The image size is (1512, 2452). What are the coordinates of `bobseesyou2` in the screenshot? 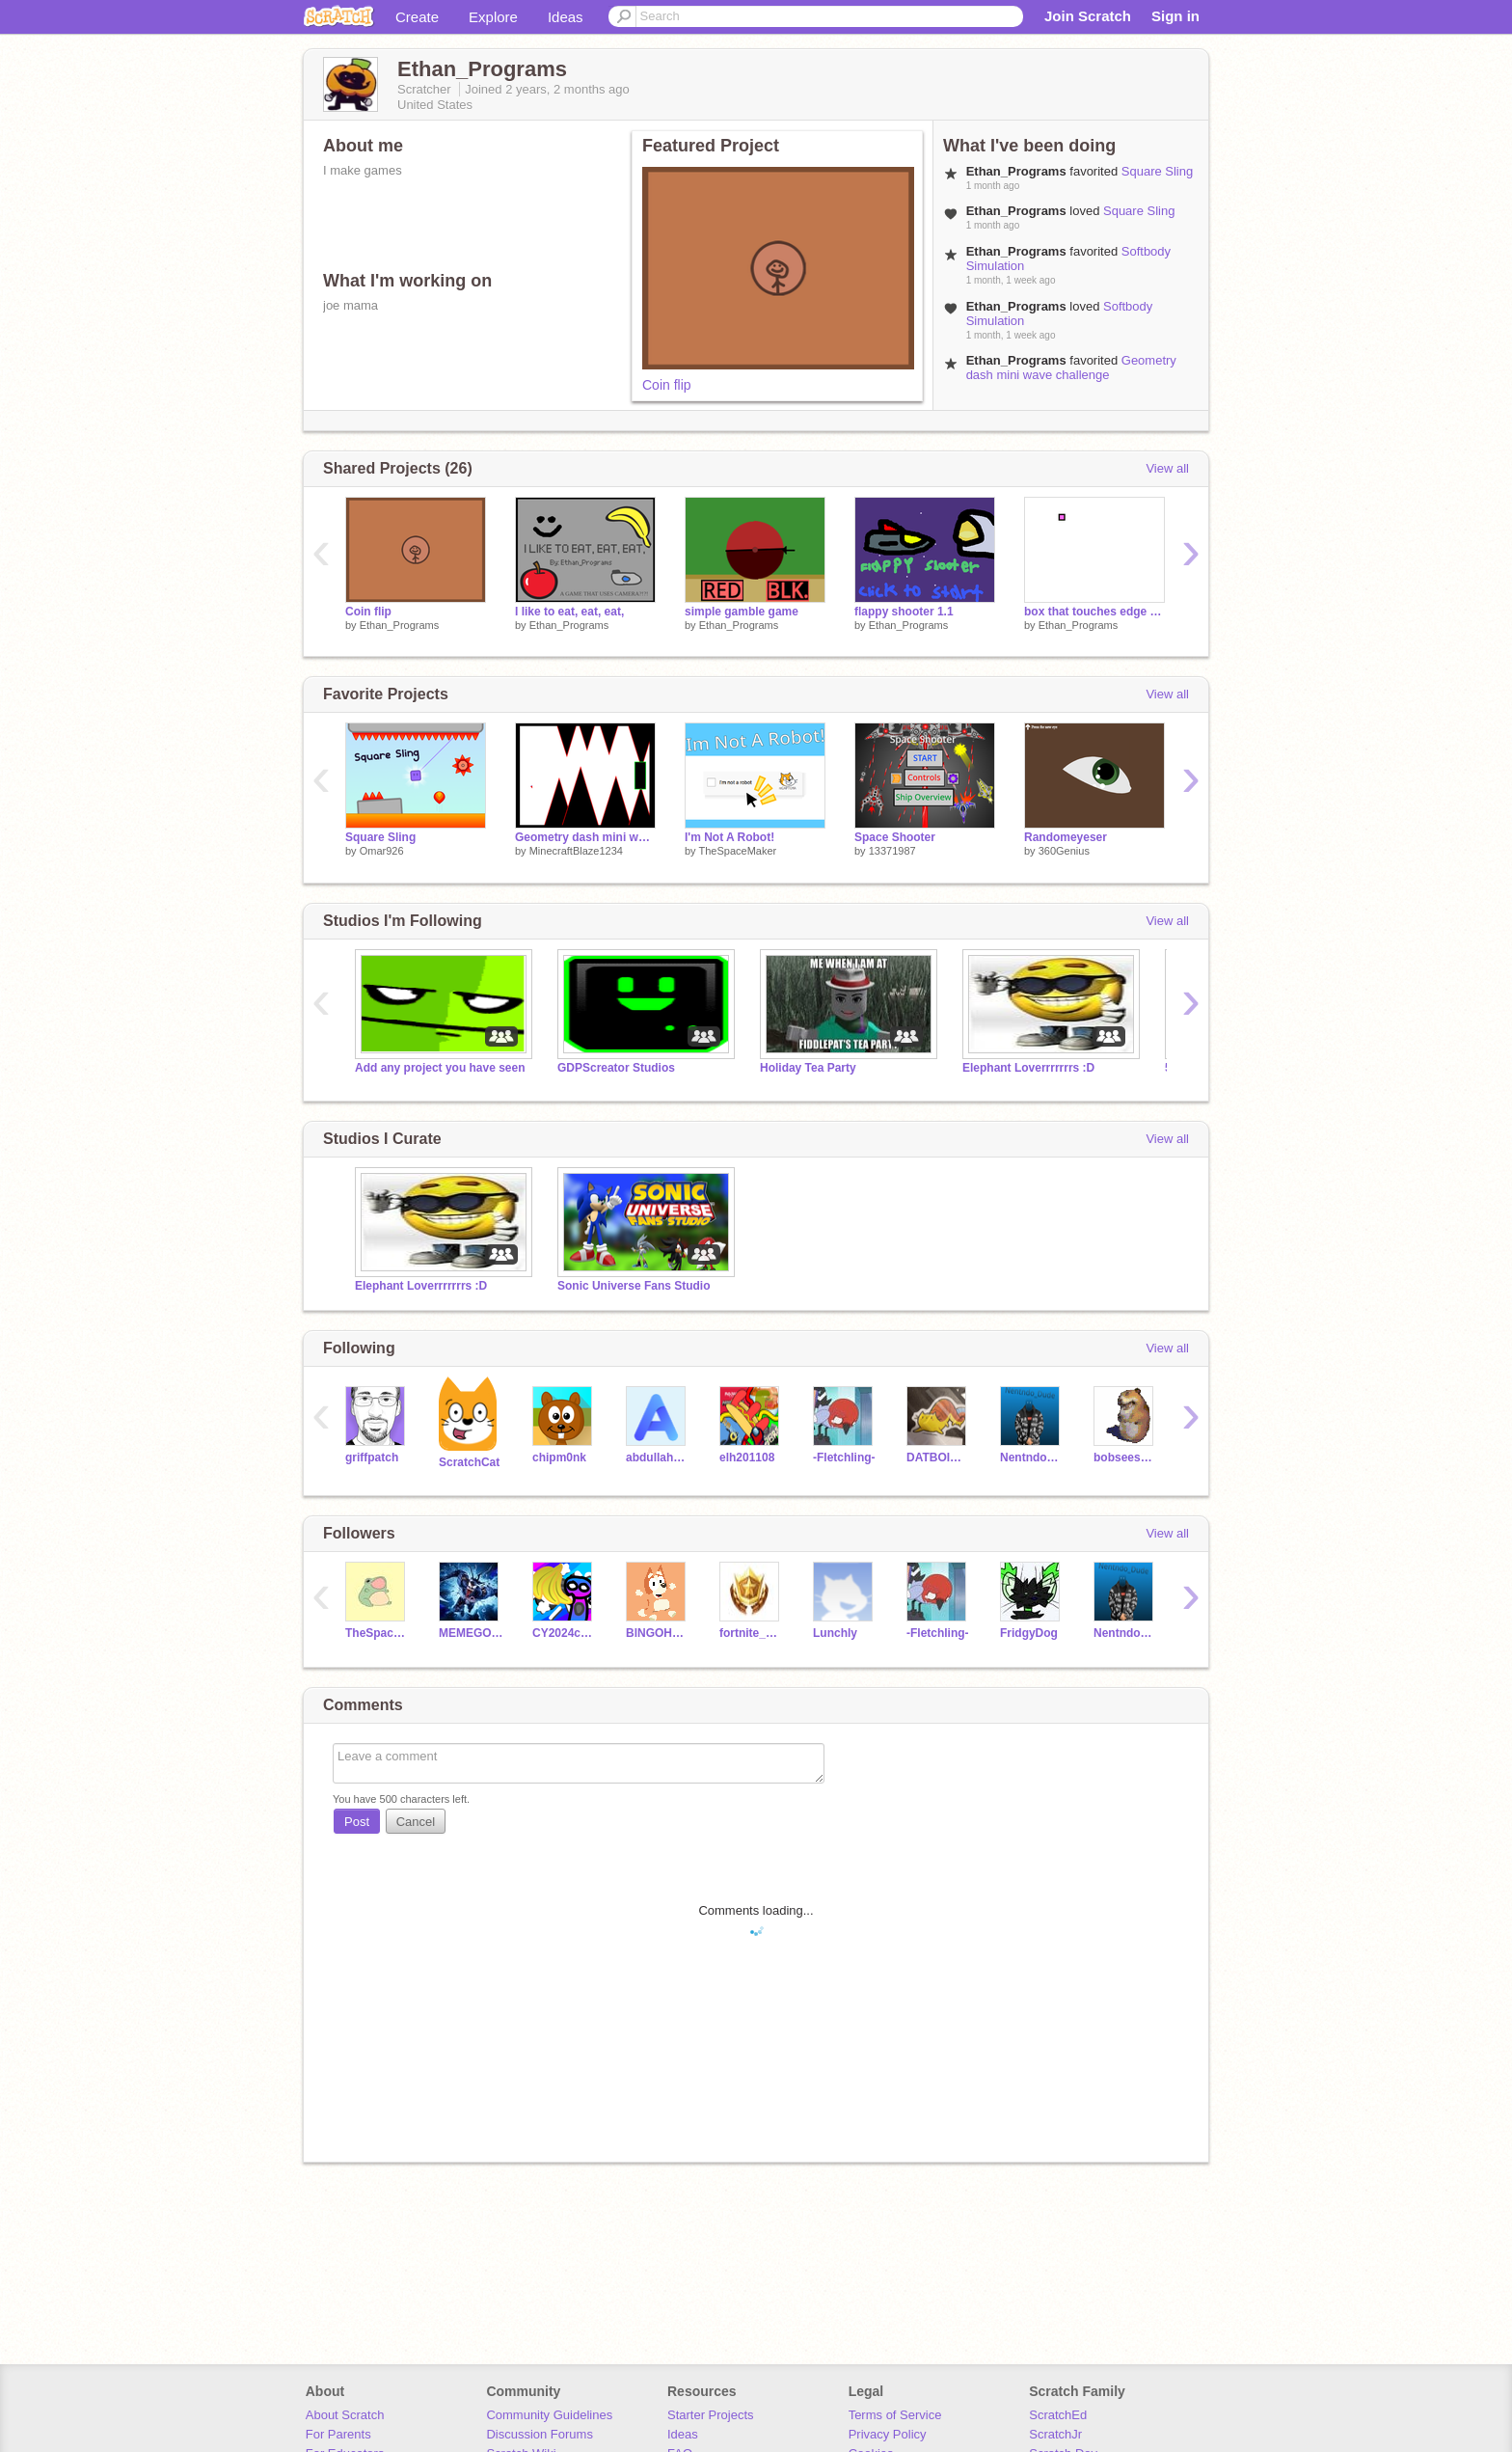 It's located at (1126, 1457).